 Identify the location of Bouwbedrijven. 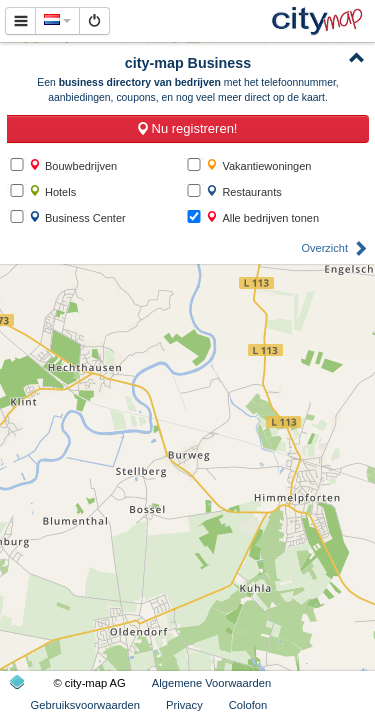
(73, 165).